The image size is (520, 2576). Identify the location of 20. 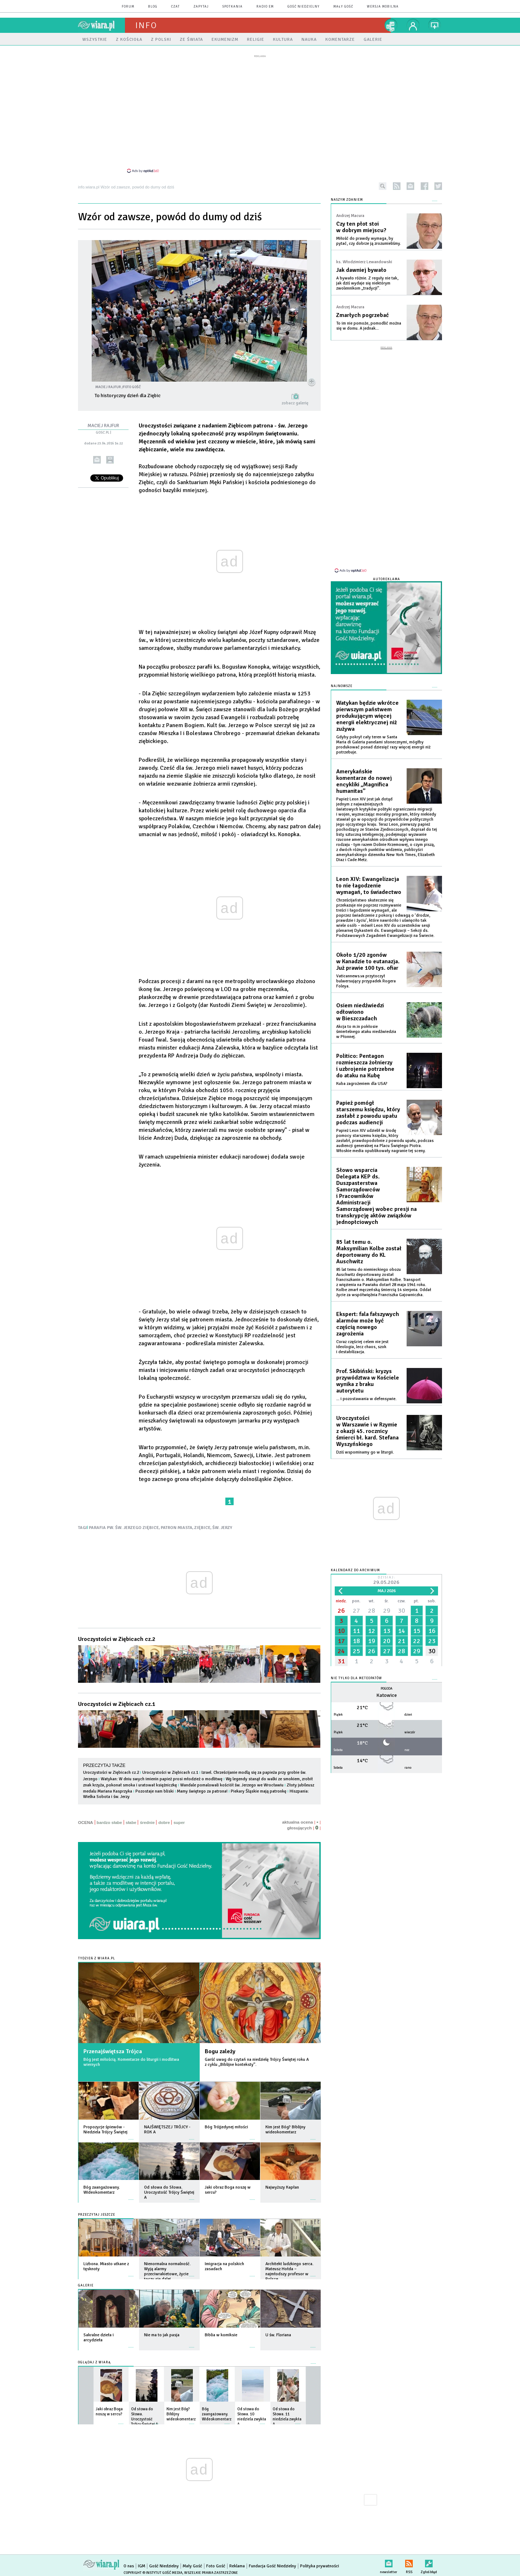
(386, 1630).